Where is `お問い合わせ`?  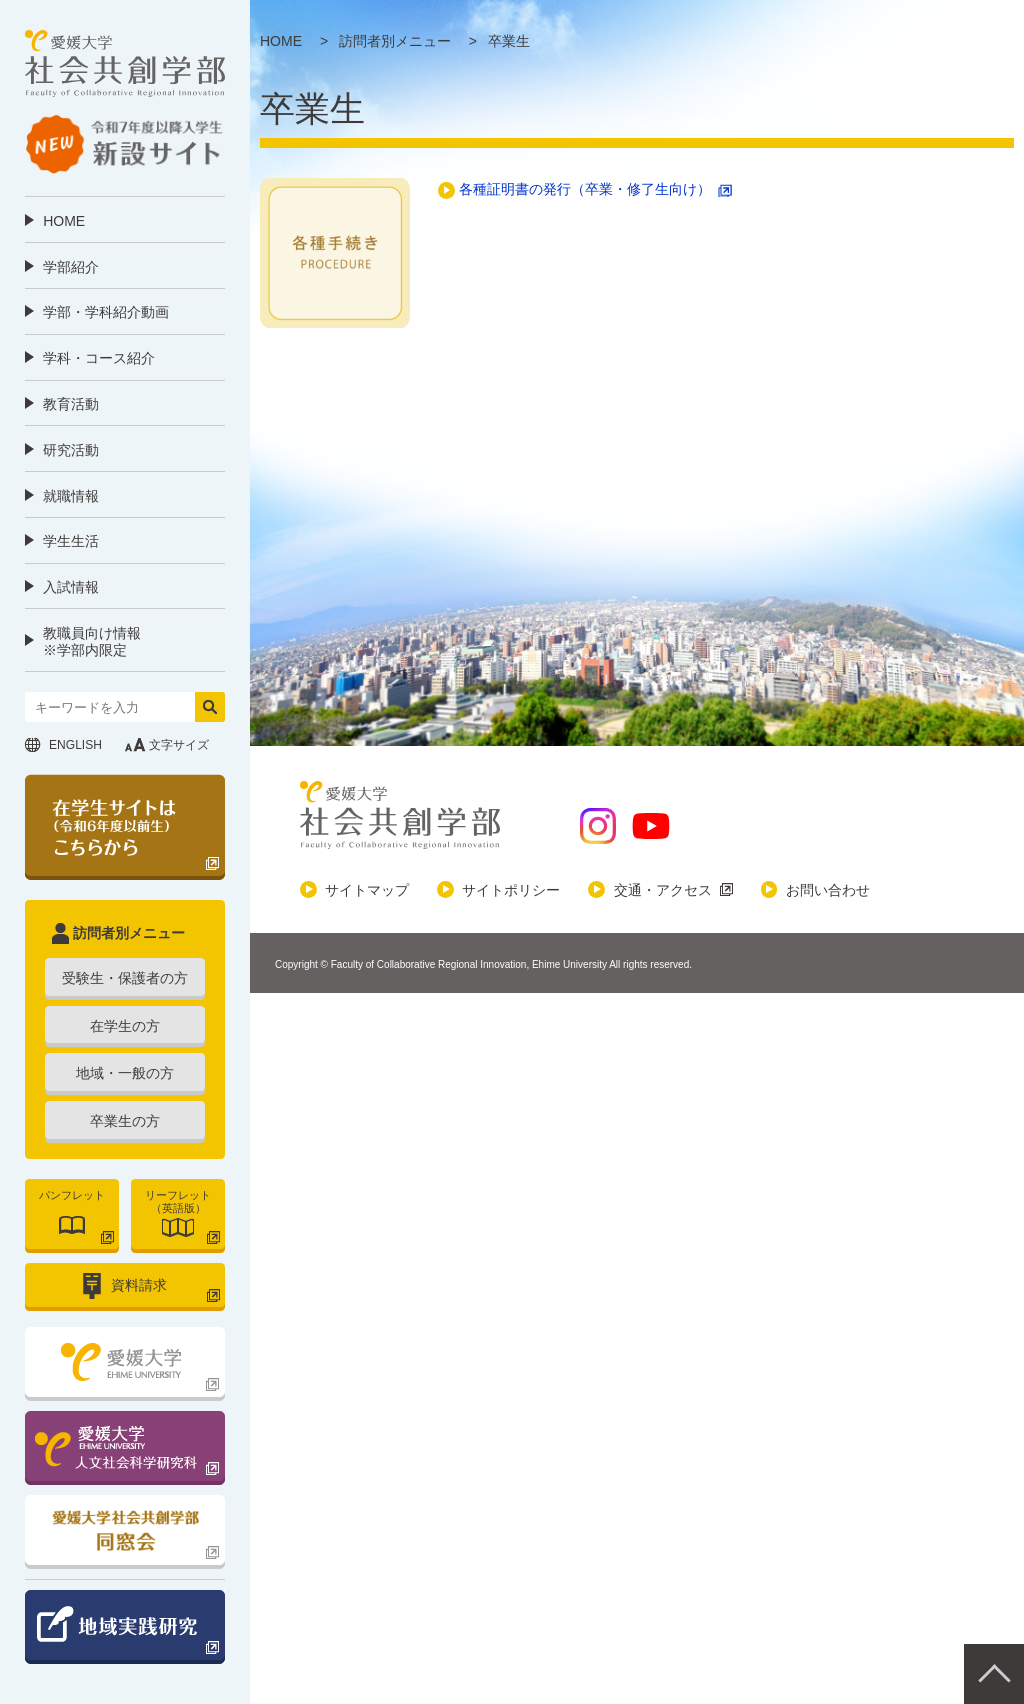
お問い合わせ is located at coordinates (828, 890).